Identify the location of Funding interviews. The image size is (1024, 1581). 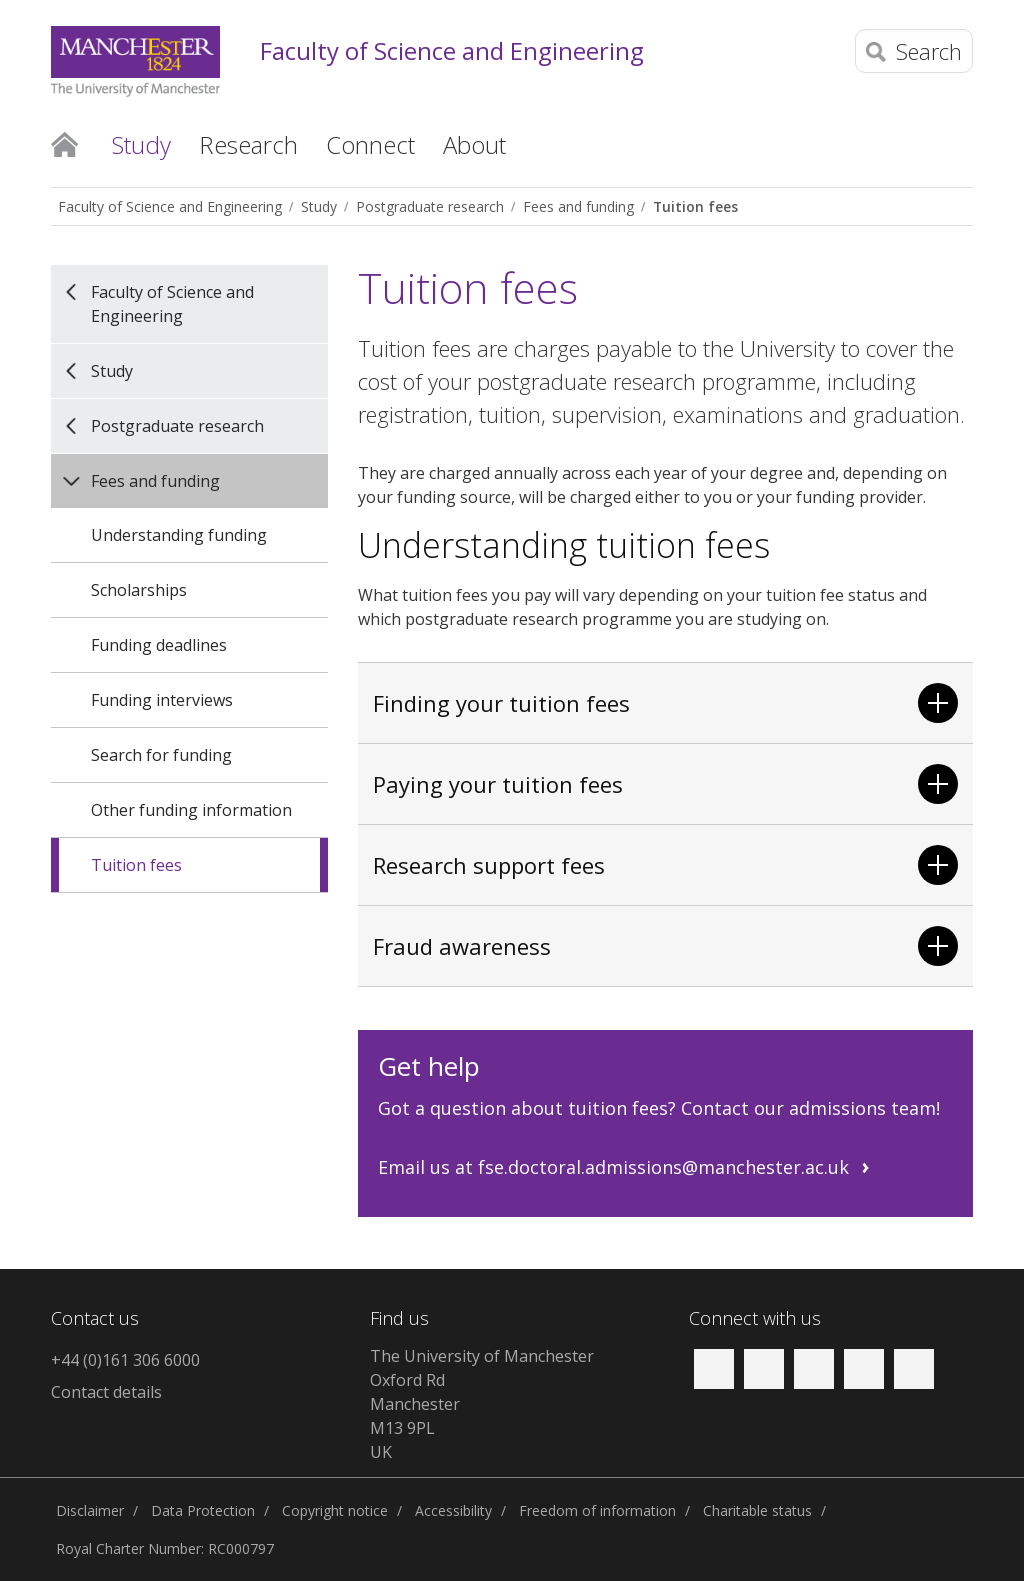
(162, 700).